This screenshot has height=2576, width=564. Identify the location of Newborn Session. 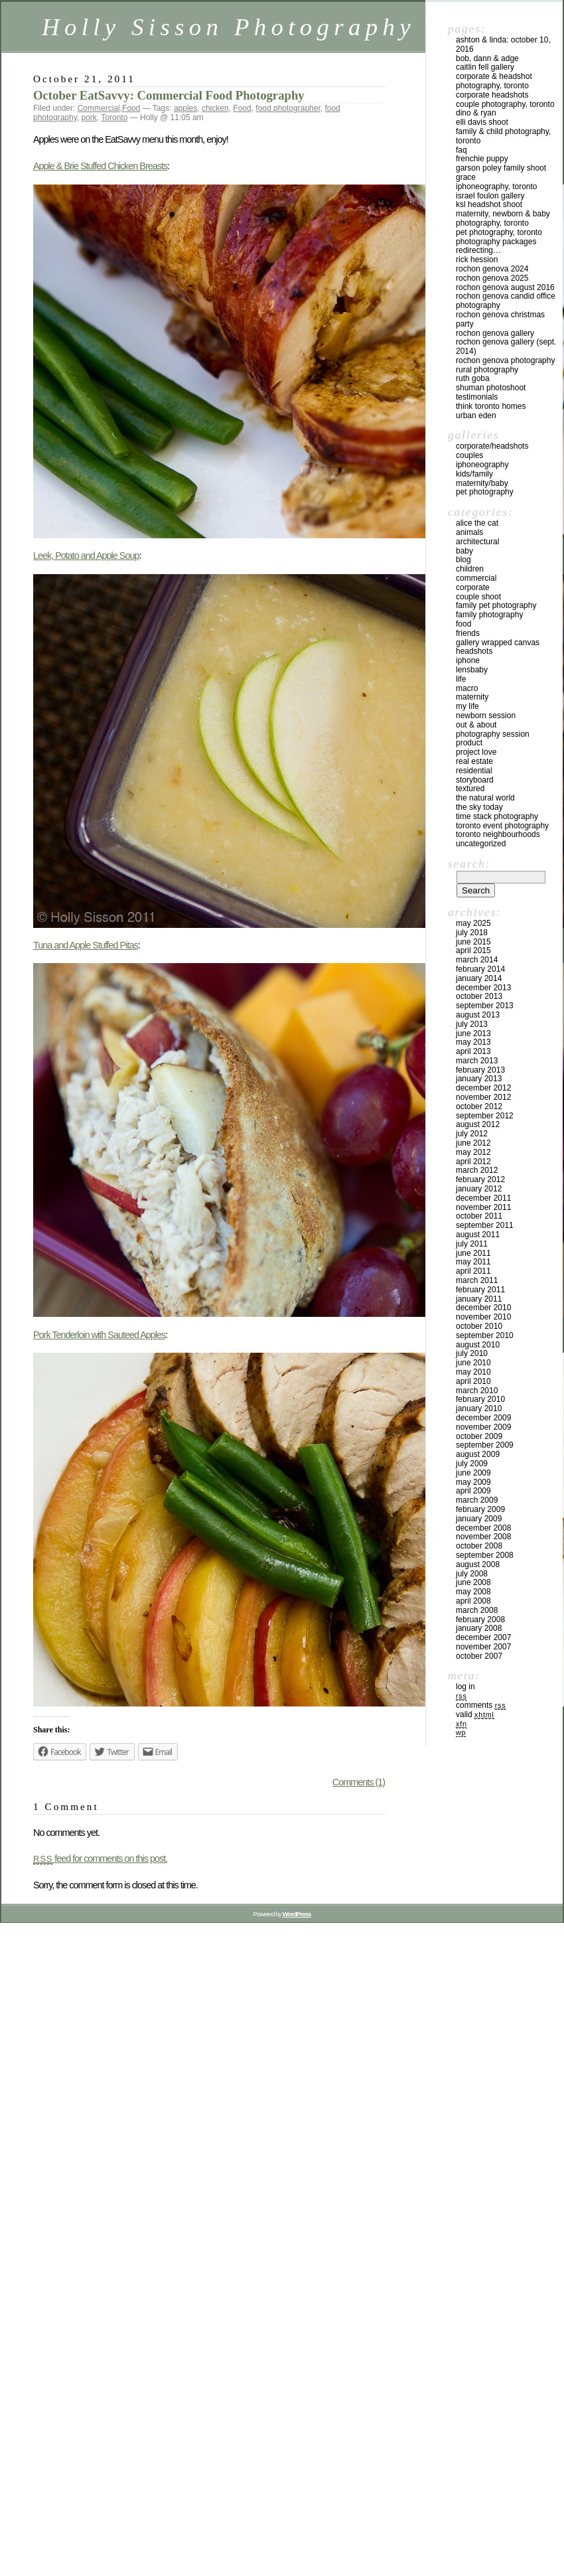
(486, 715).